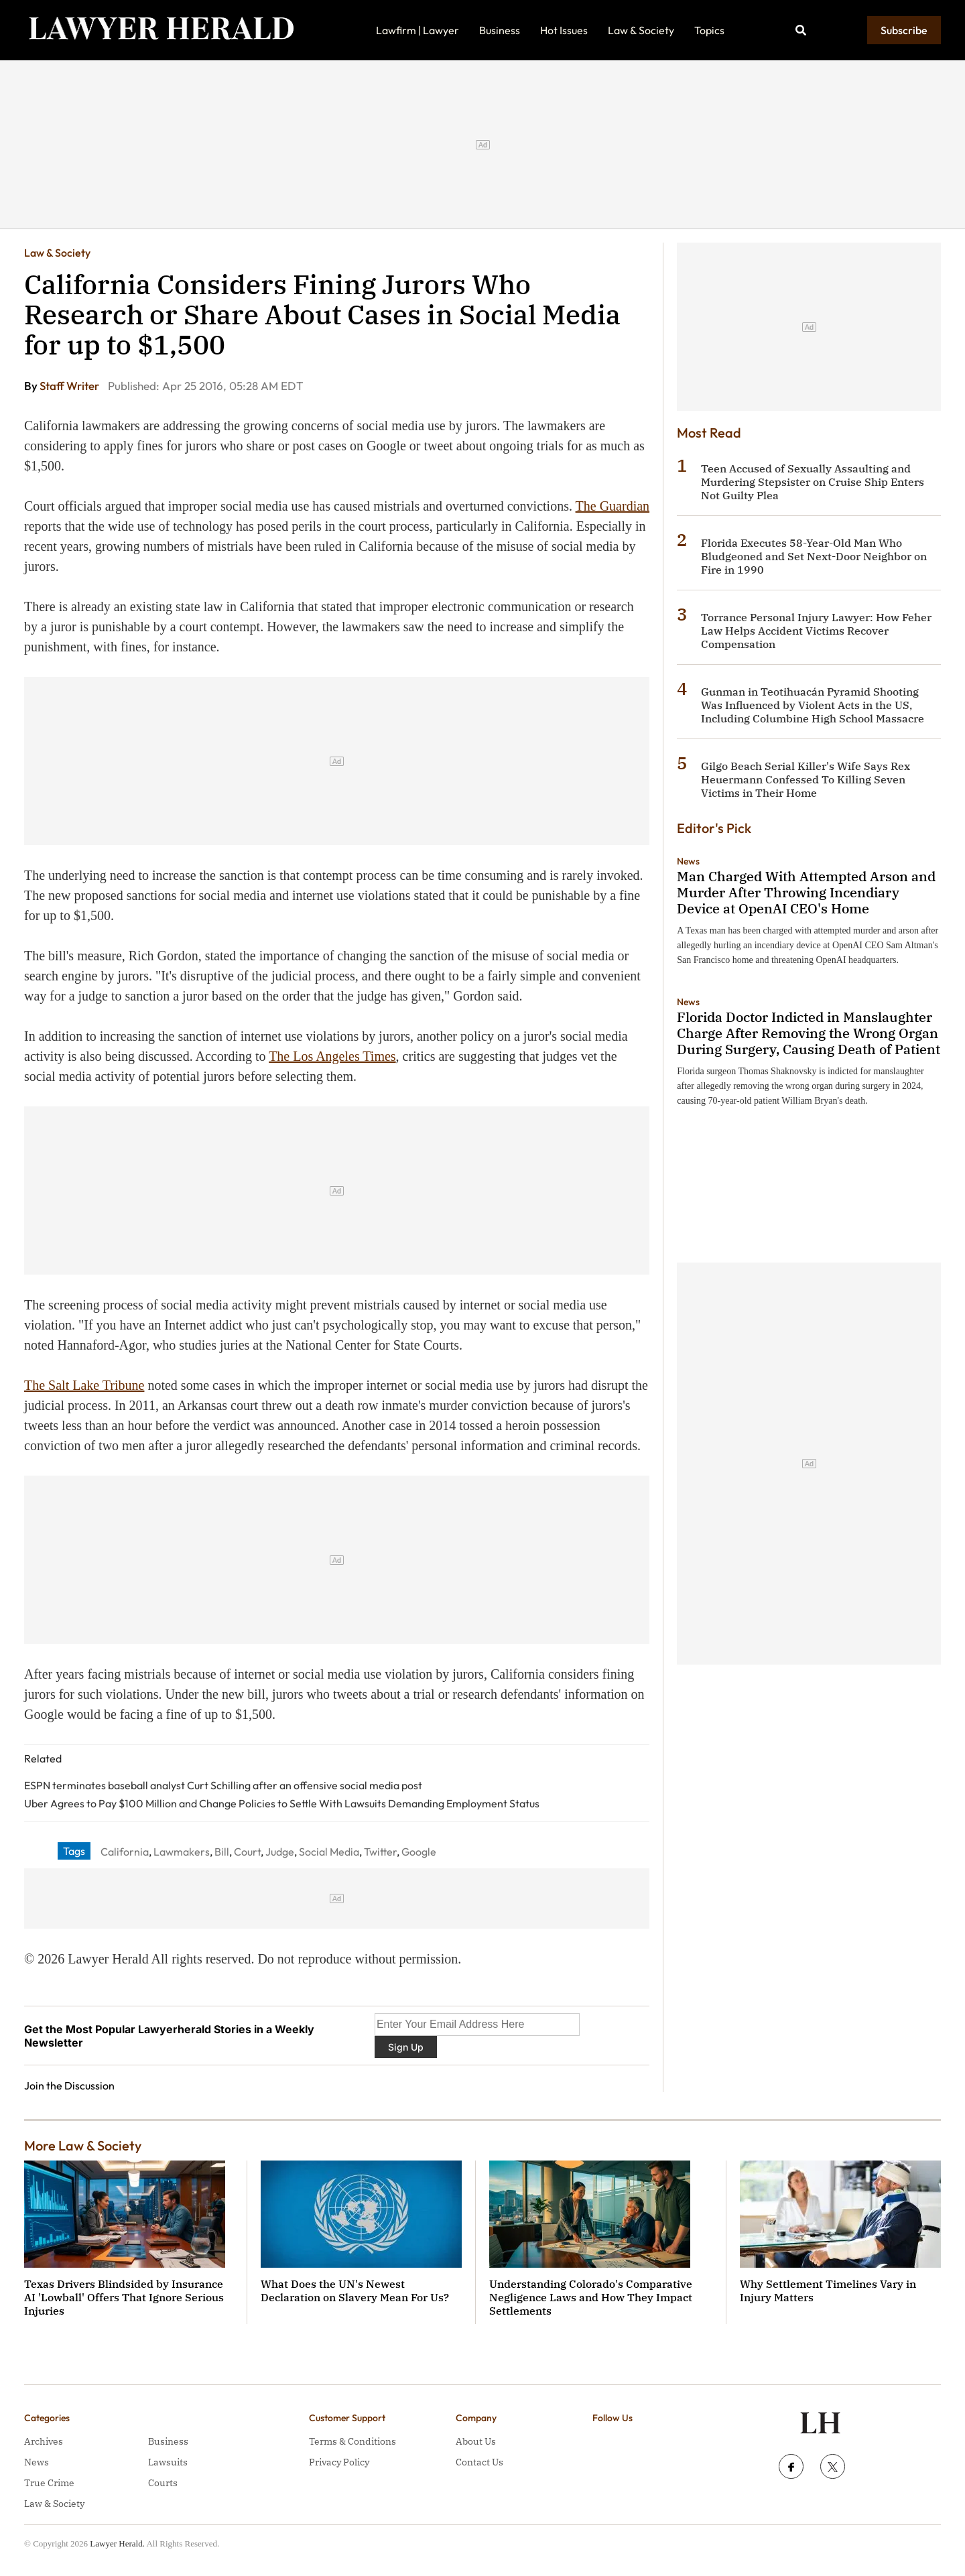 This screenshot has width=965, height=2576. Describe the element at coordinates (43, 2441) in the screenshot. I see `Archives` at that location.